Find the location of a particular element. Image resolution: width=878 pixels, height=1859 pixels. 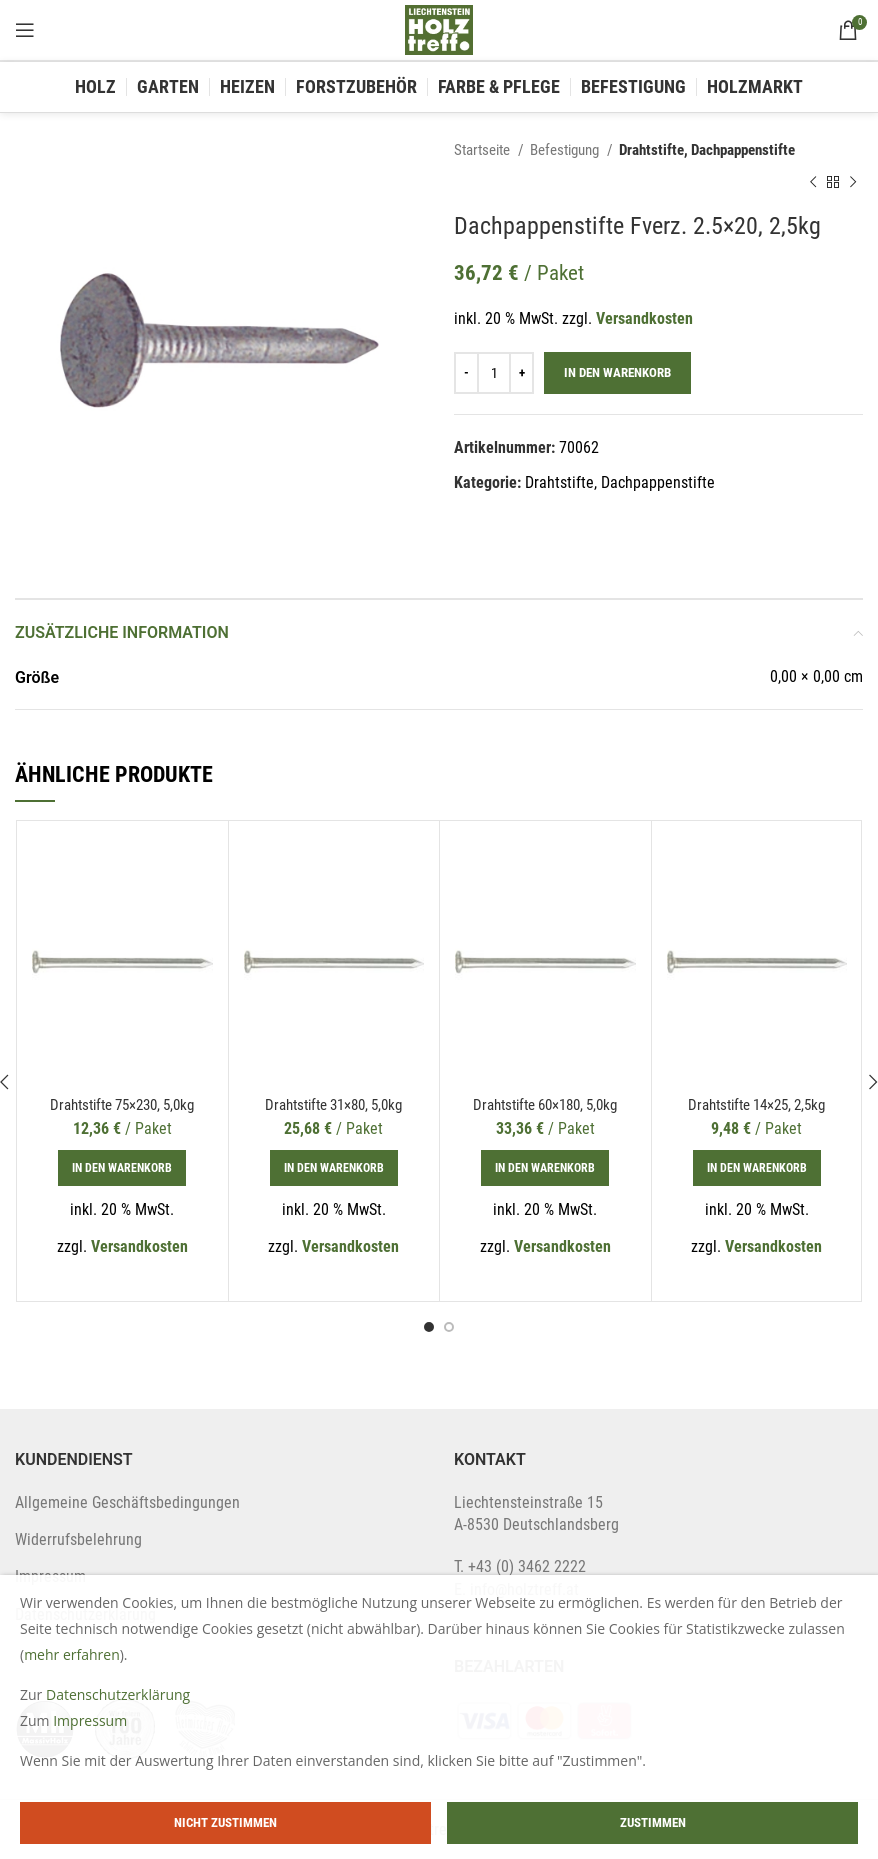

[In den Warenkorb legen: „Drahtstifte 14x25, 2,5kg“] is located at coordinates (757, 1168).